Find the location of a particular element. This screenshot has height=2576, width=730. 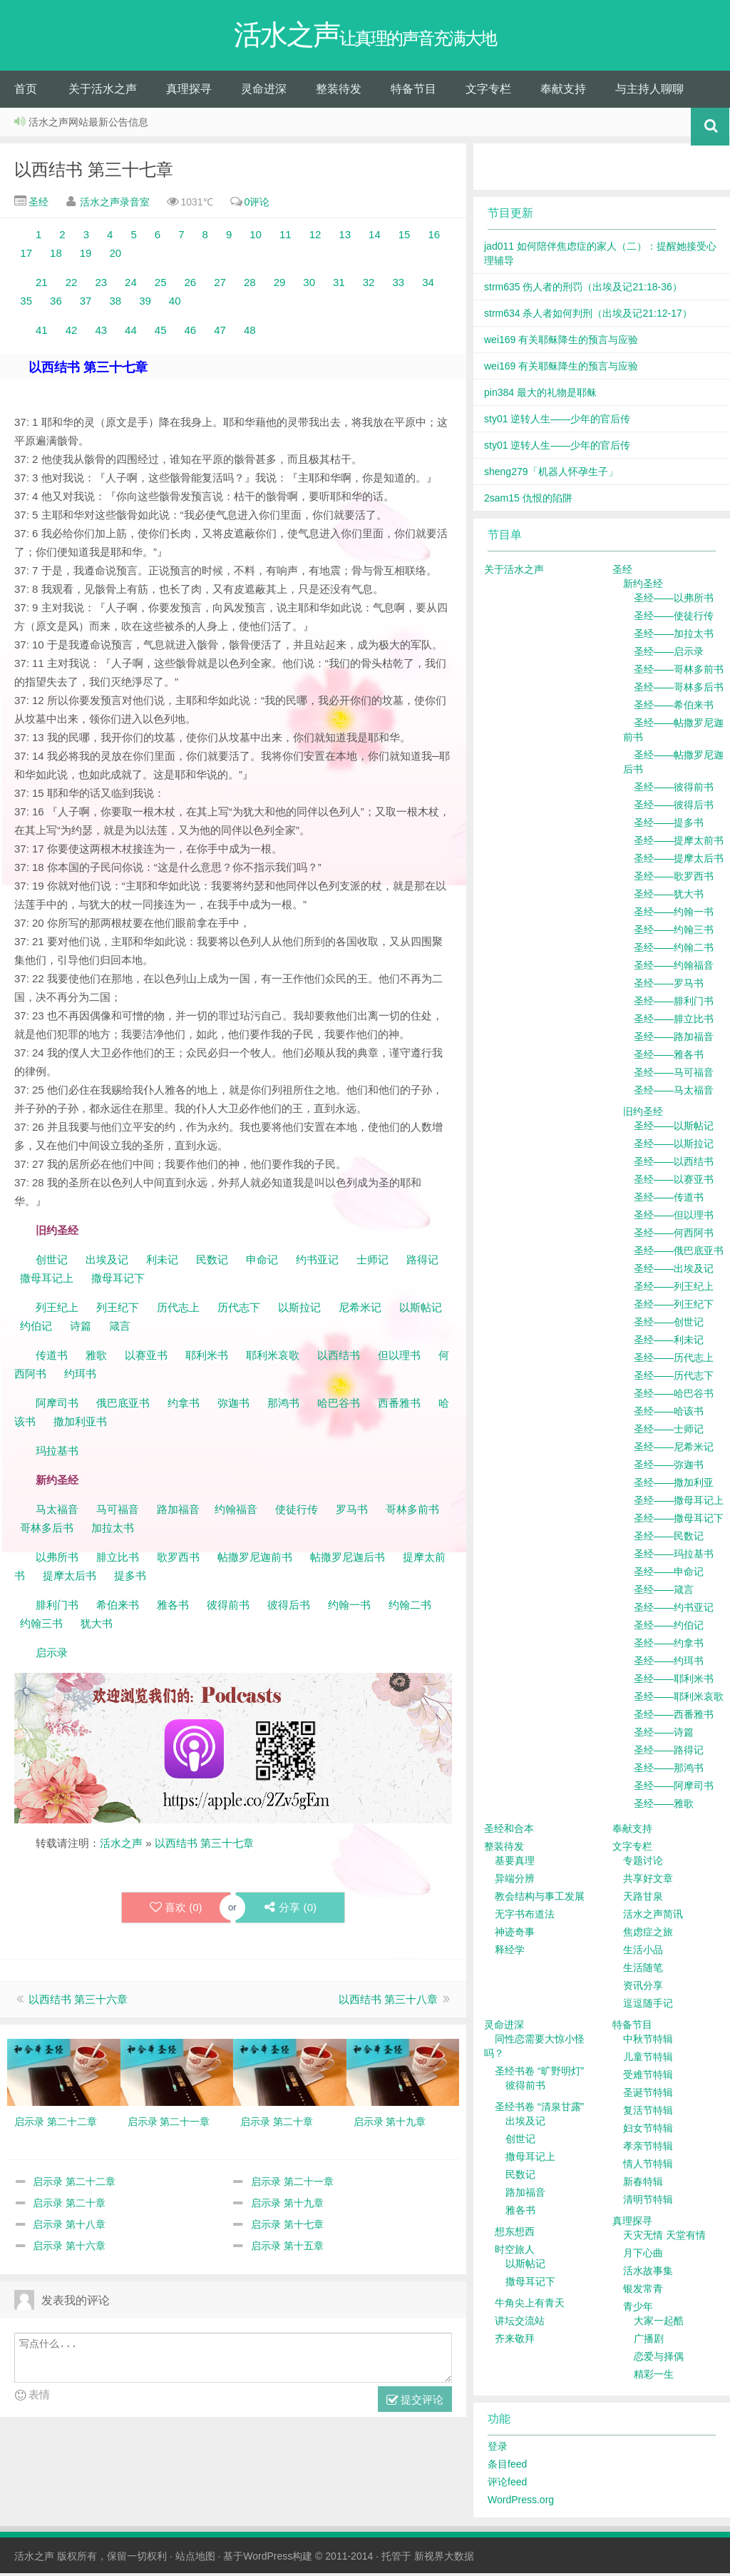

约翰福音 is located at coordinates (236, 1512).